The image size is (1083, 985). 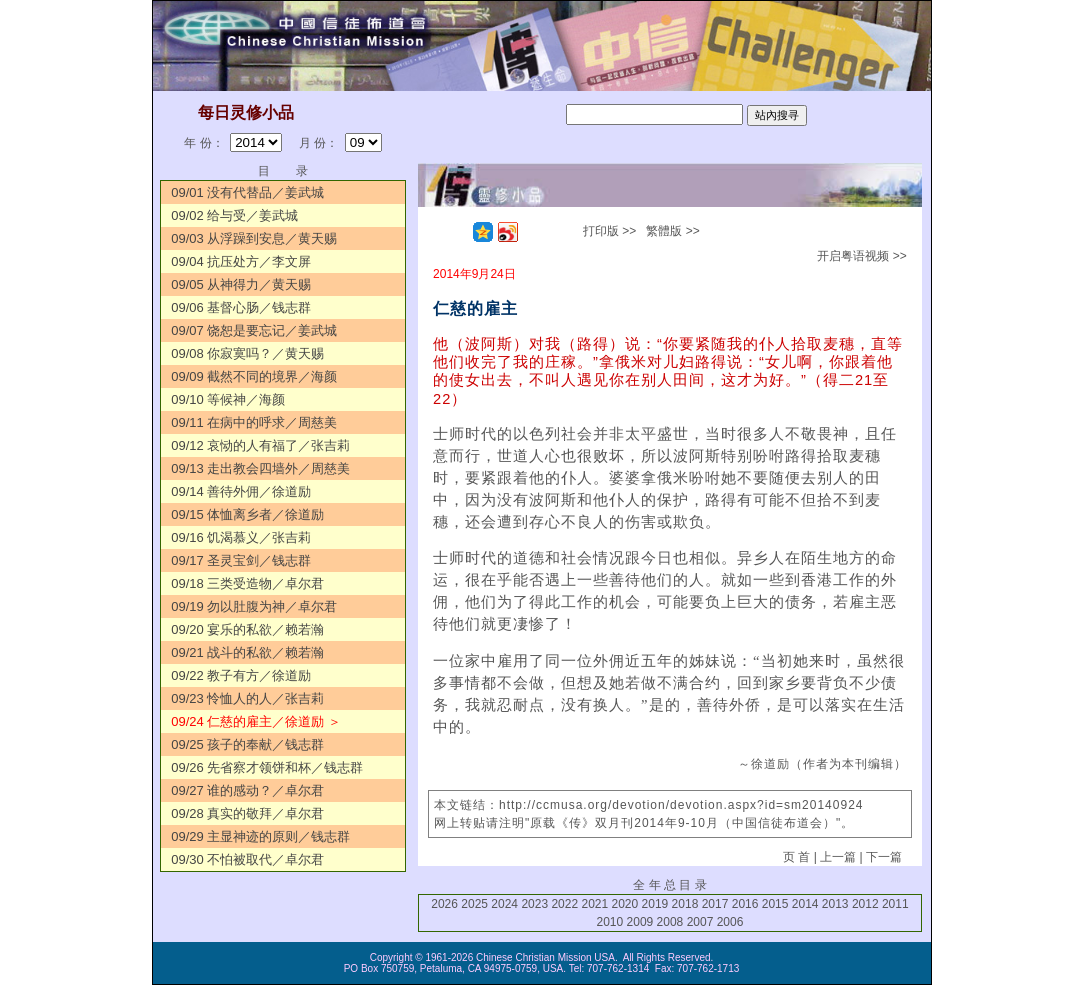 What do you see at coordinates (247, 652) in the screenshot?
I see `09/21 战斗的私欲／赖若瀚` at bounding box center [247, 652].